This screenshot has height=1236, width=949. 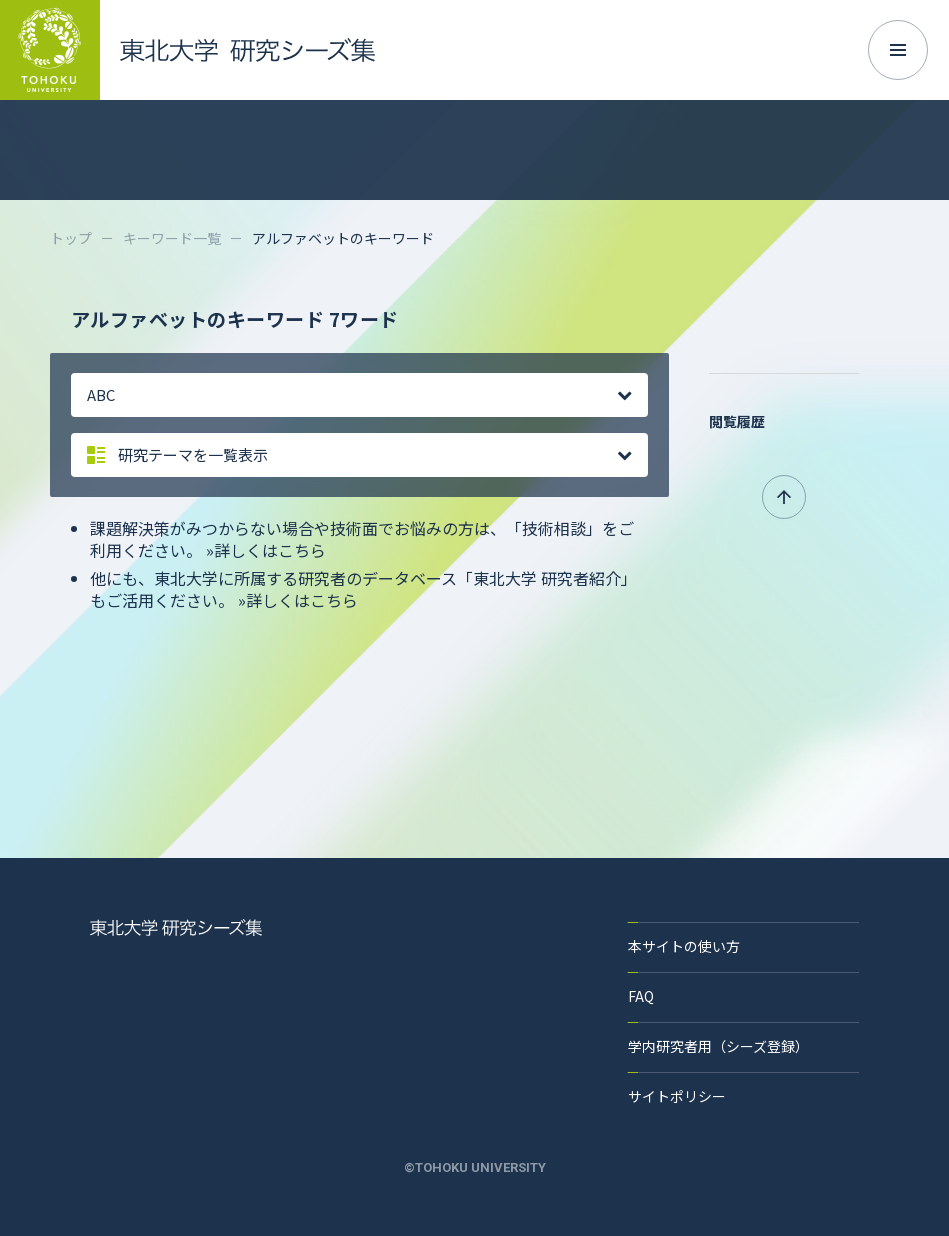 What do you see at coordinates (172, 238) in the screenshot?
I see `キーワード一覧` at bounding box center [172, 238].